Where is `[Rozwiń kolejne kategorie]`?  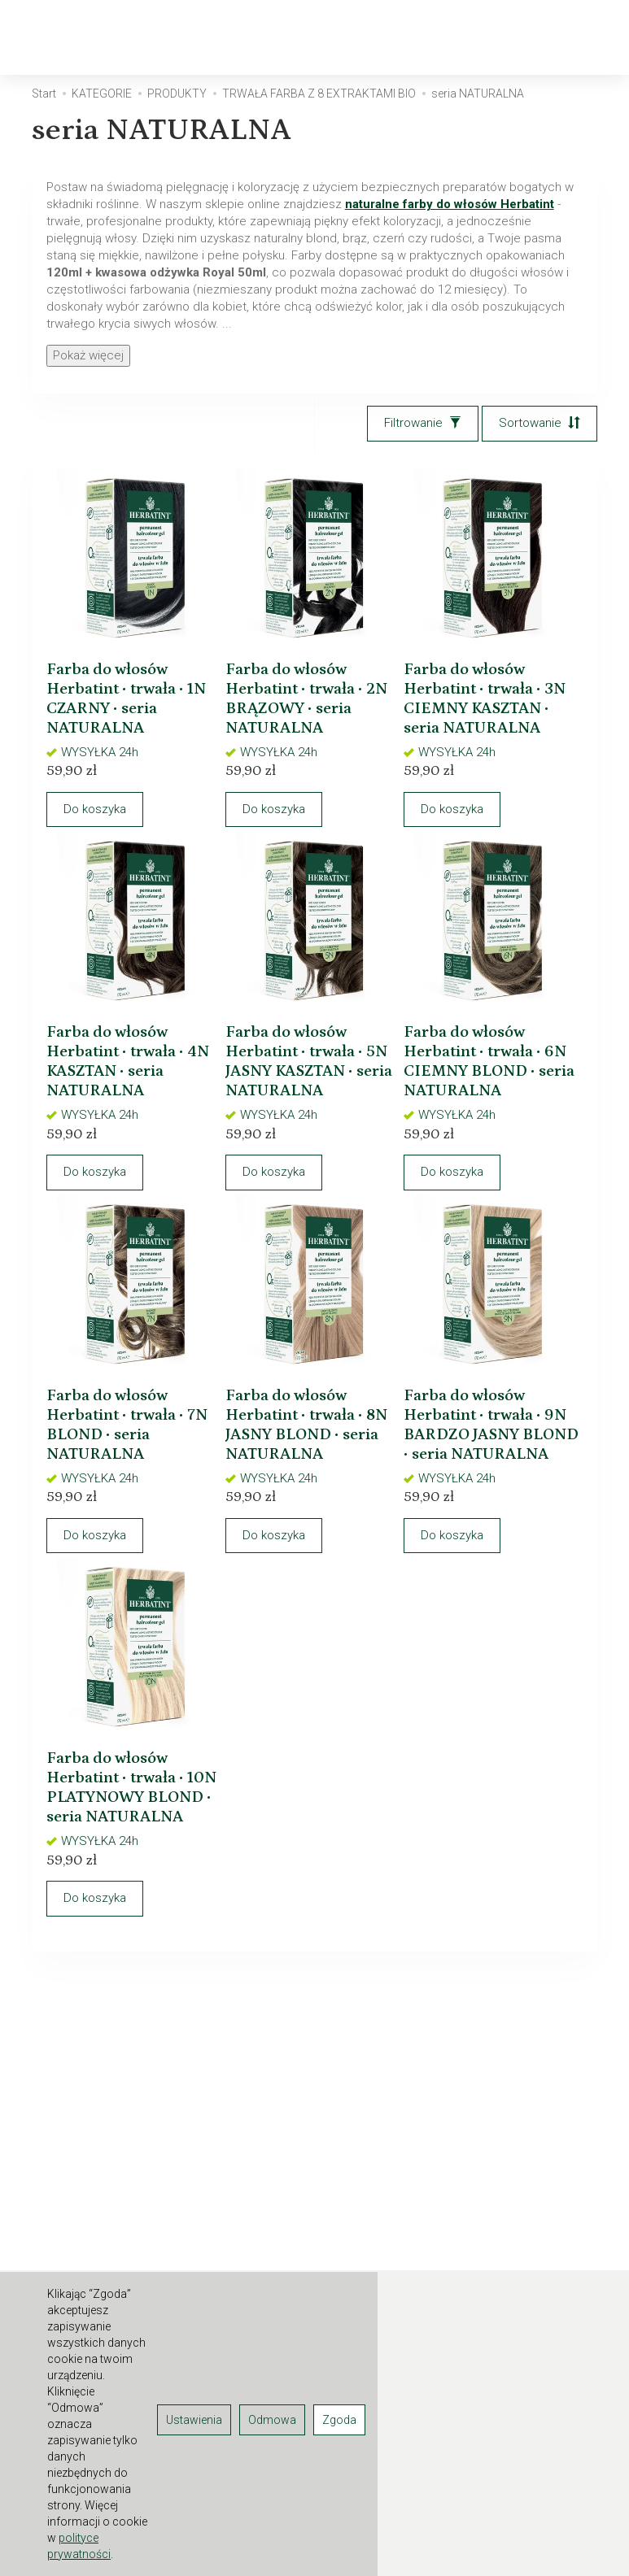
[Rozwiń kolejne kategorie] is located at coordinates (380, 37).